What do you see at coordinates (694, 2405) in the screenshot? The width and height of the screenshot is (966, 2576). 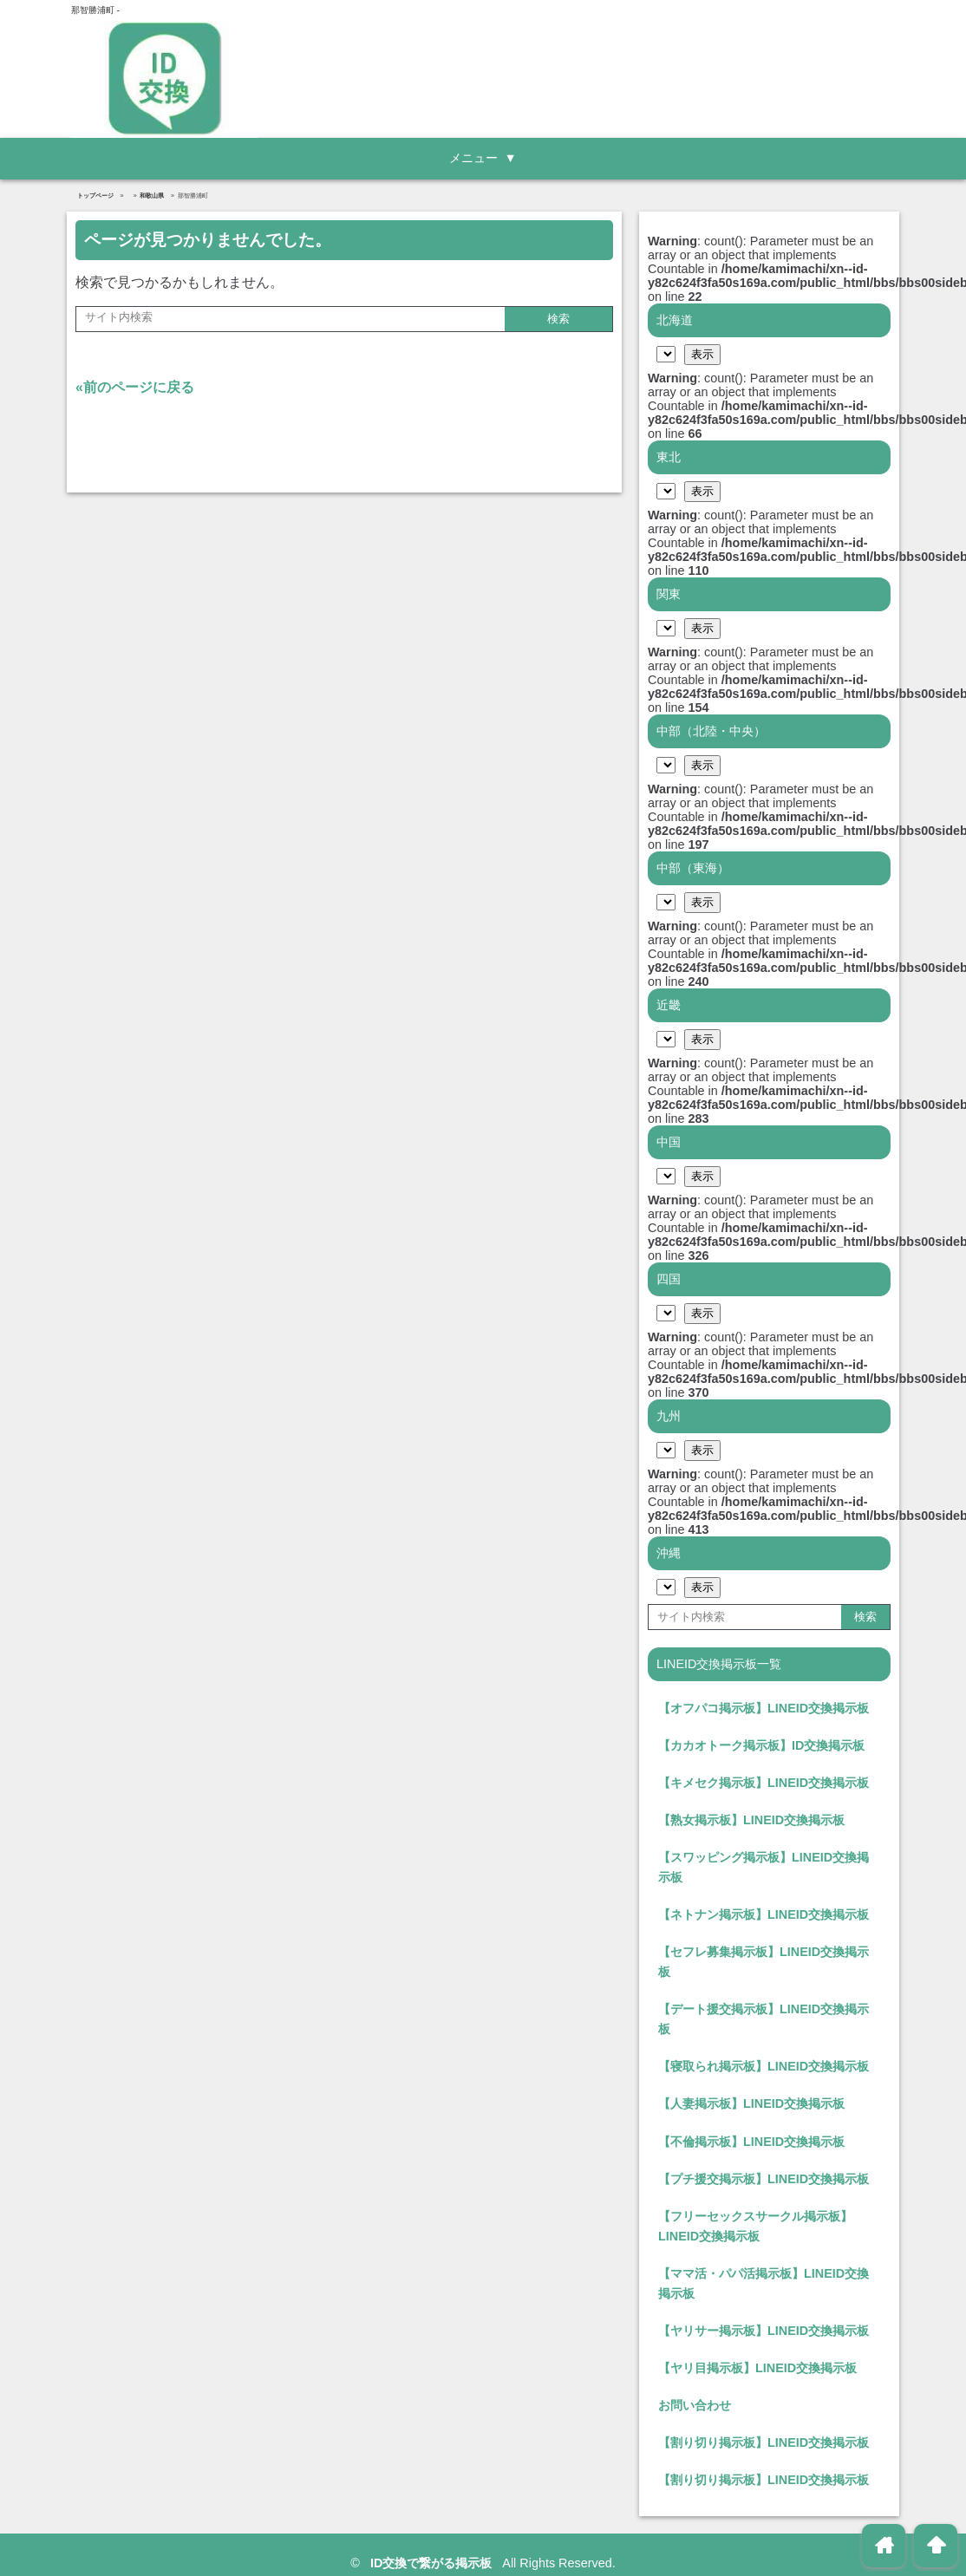 I see `お問い合わせ` at bounding box center [694, 2405].